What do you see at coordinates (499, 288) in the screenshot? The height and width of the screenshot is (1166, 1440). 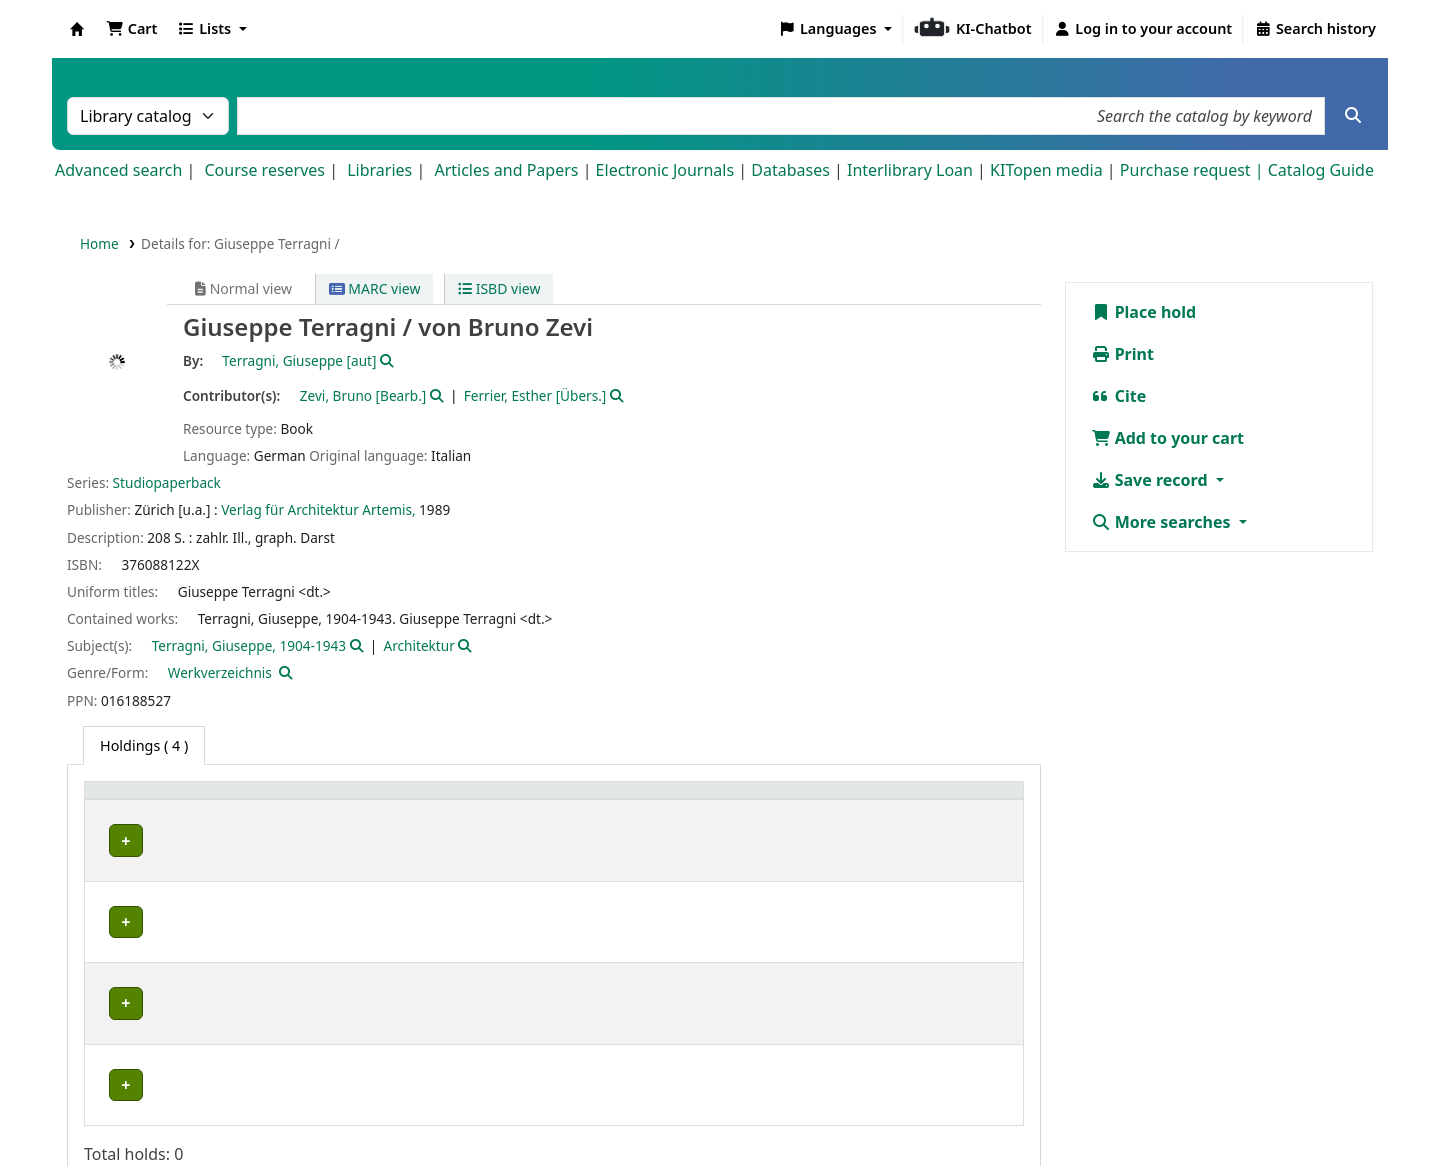 I see `ISBD view` at bounding box center [499, 288].